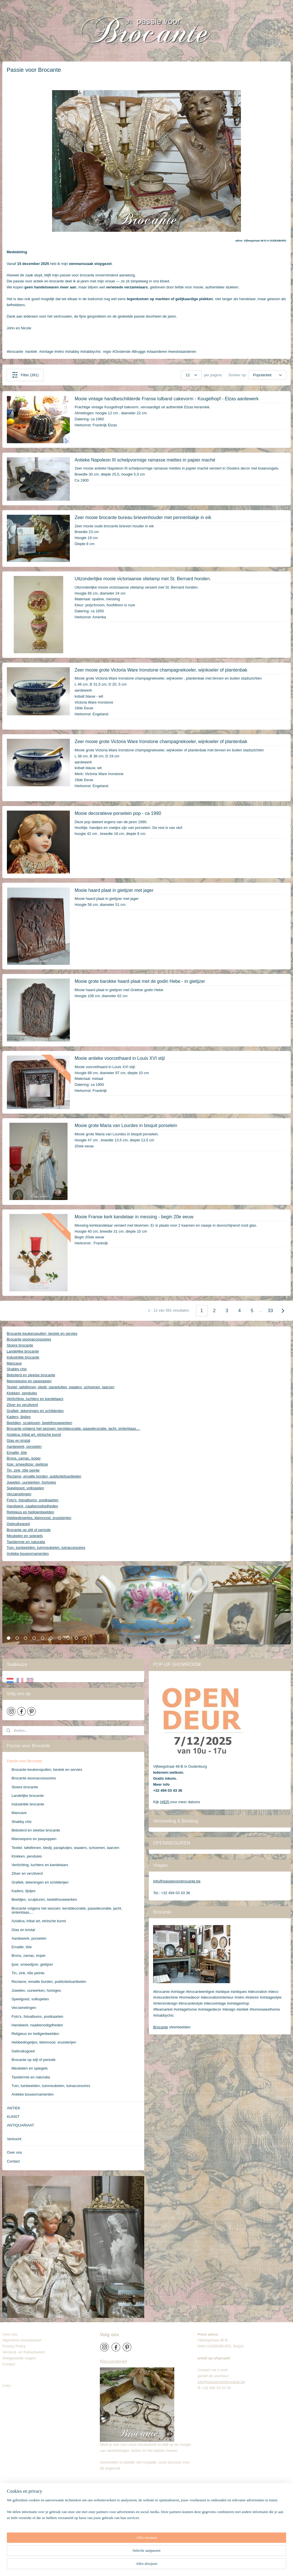 The height and width of the screenshot is (2576, 293). I want to click on Contact, so click(13, 2161).